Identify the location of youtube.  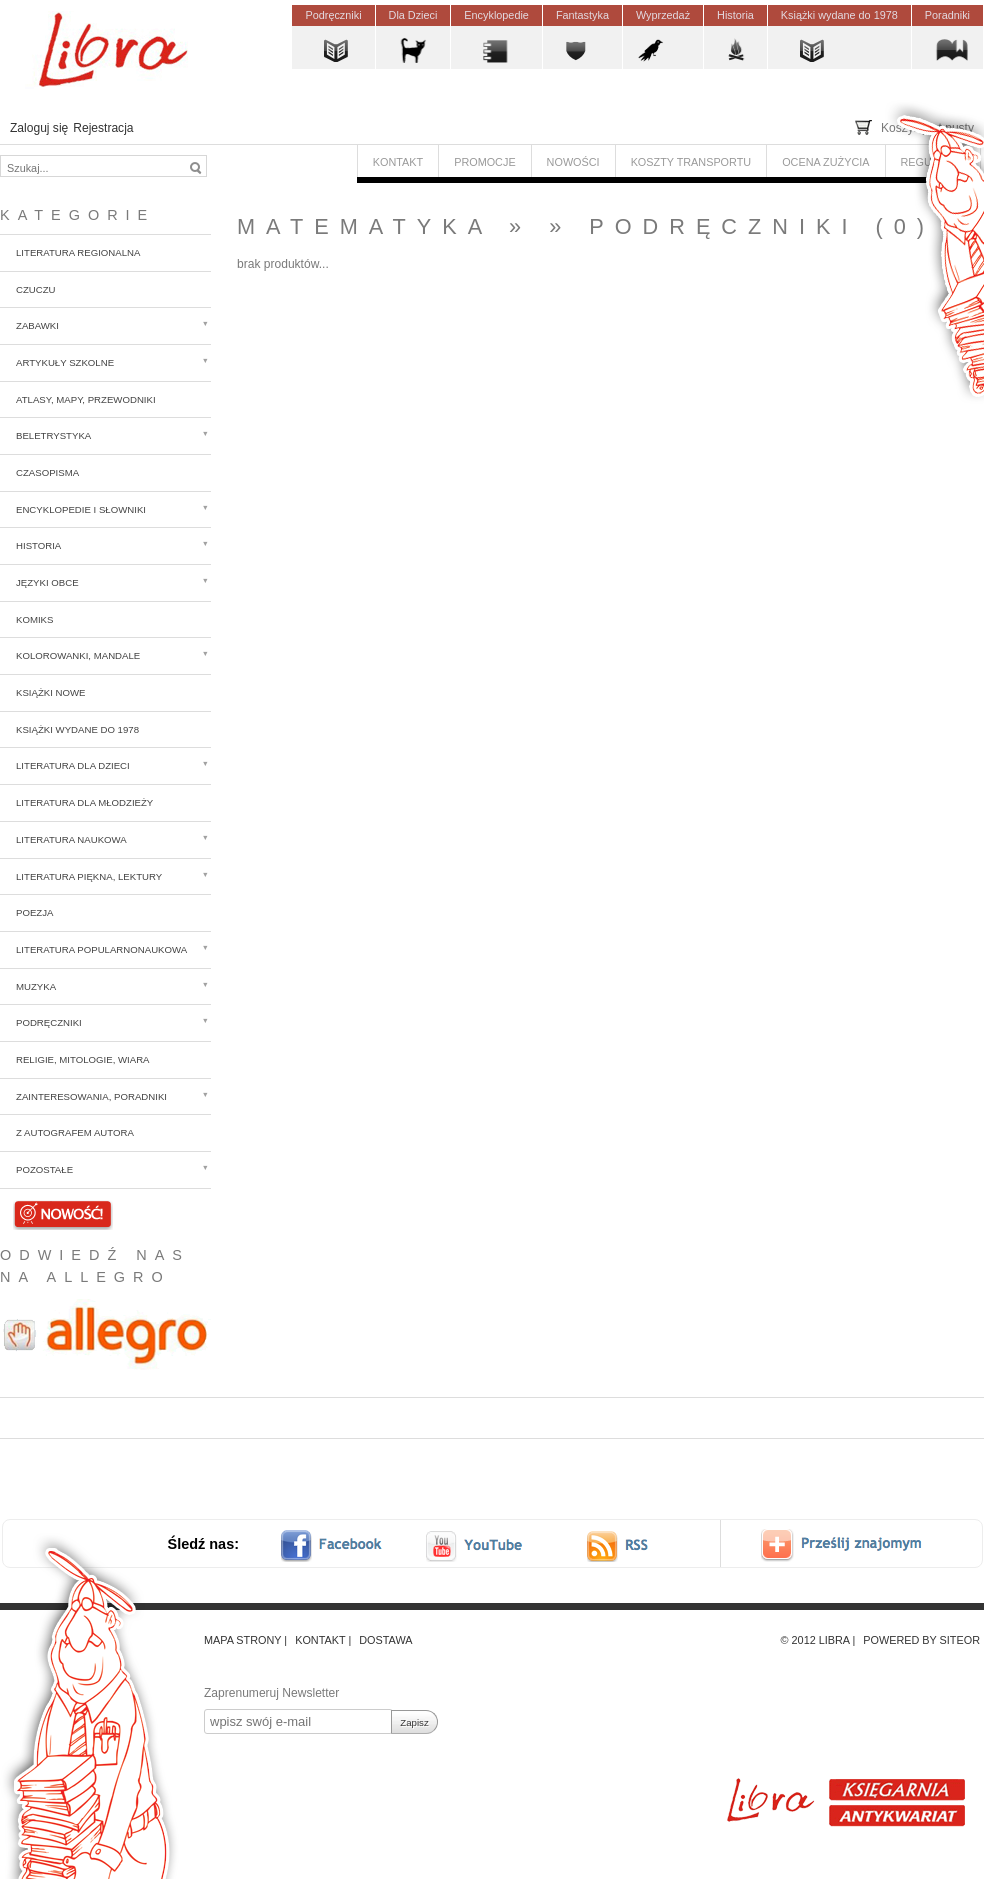
(476, 1545).